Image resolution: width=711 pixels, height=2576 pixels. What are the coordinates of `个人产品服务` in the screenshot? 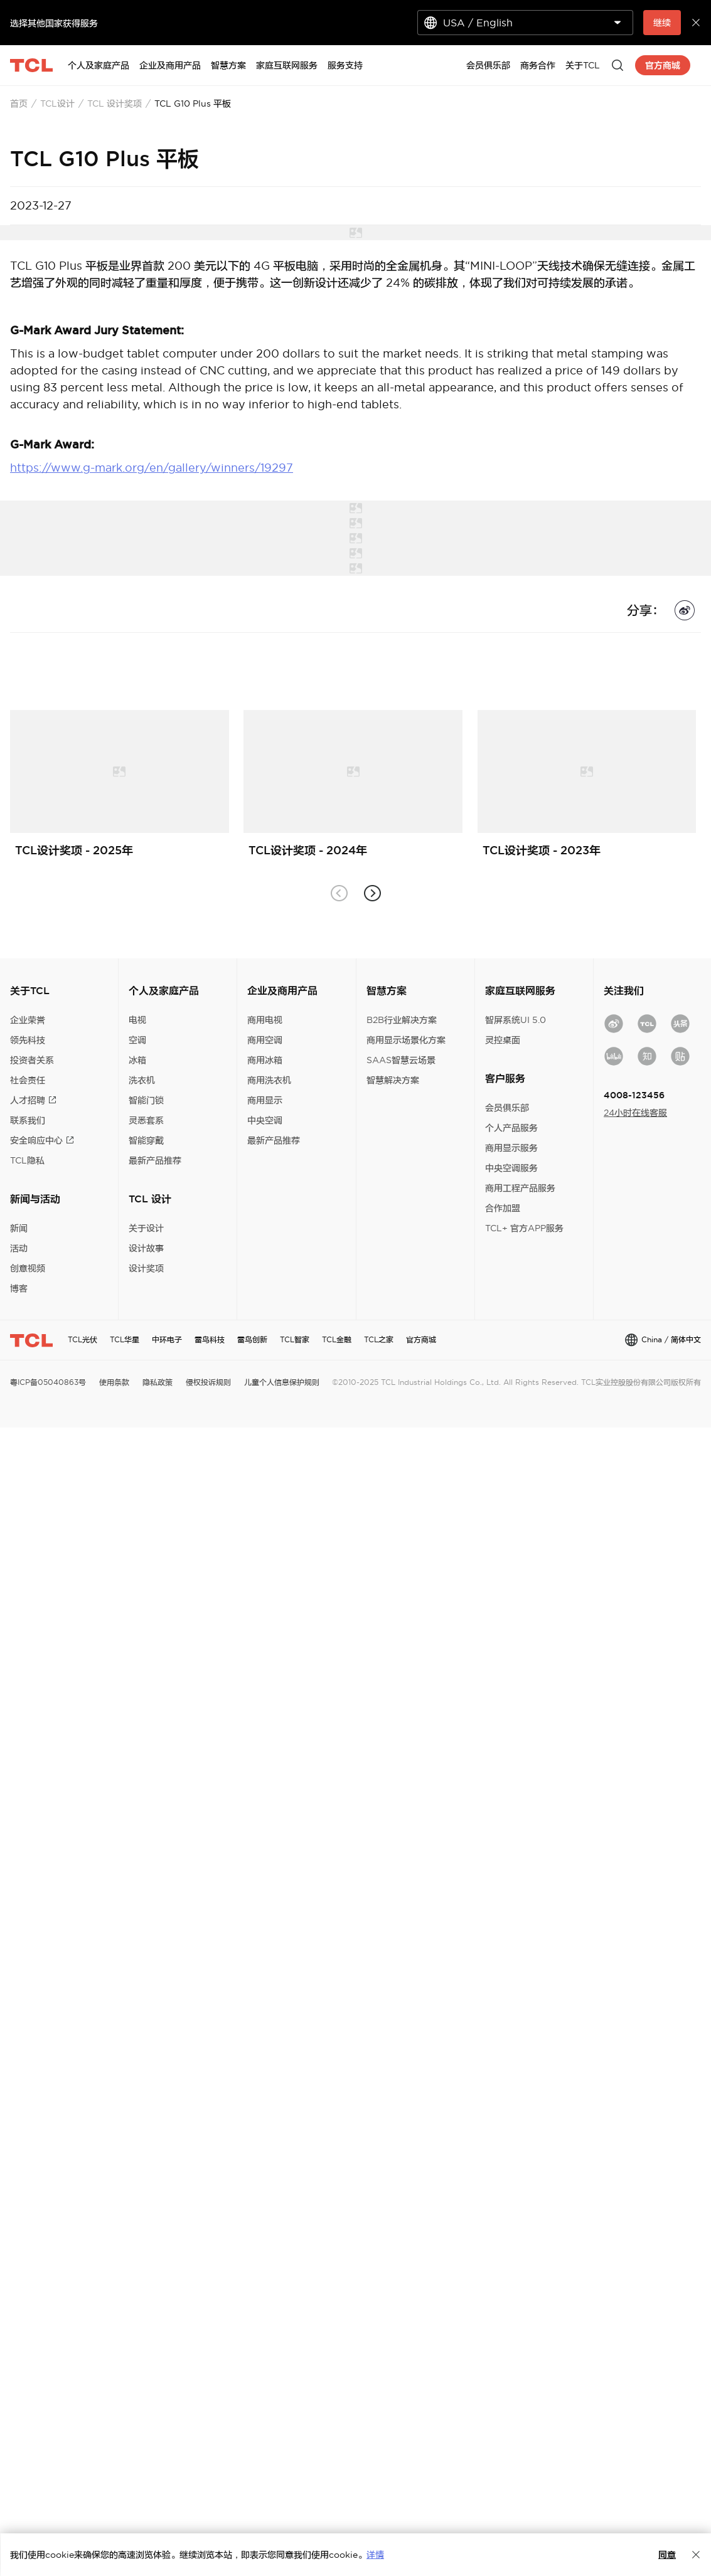 It's located at (511, 1127).